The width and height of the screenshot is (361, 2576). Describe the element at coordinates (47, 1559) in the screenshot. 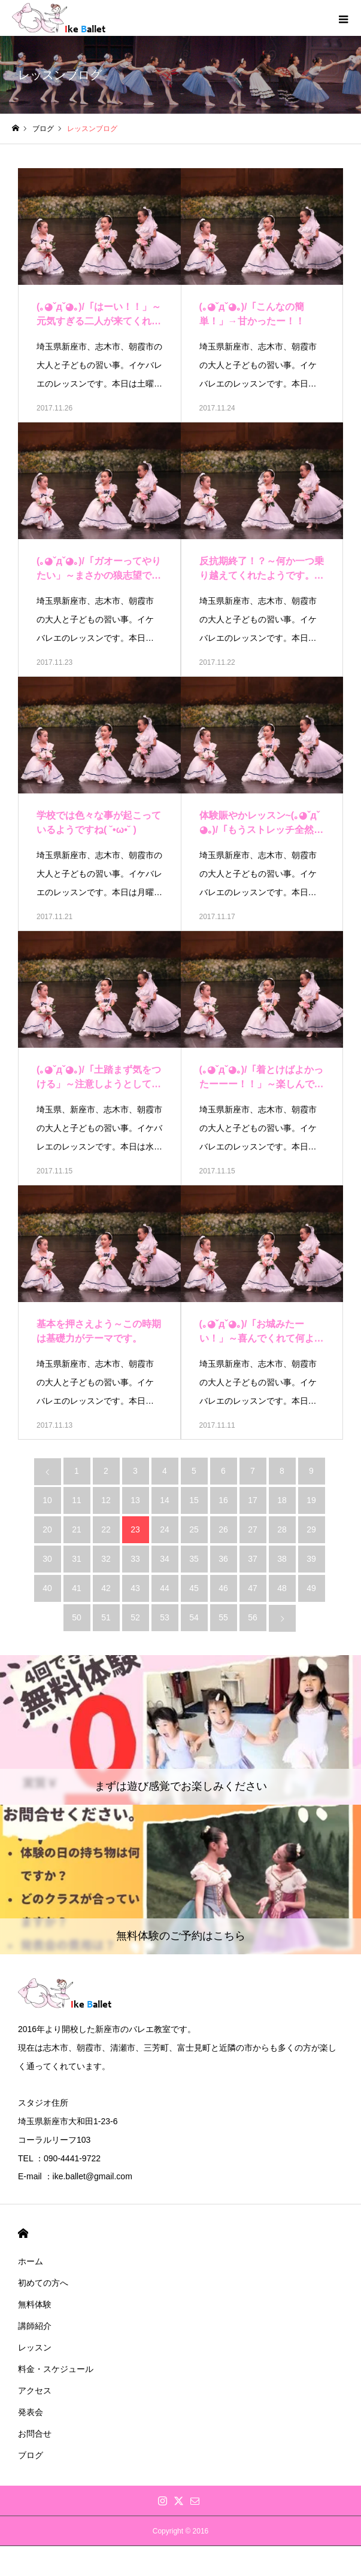

I see `30` at that location.